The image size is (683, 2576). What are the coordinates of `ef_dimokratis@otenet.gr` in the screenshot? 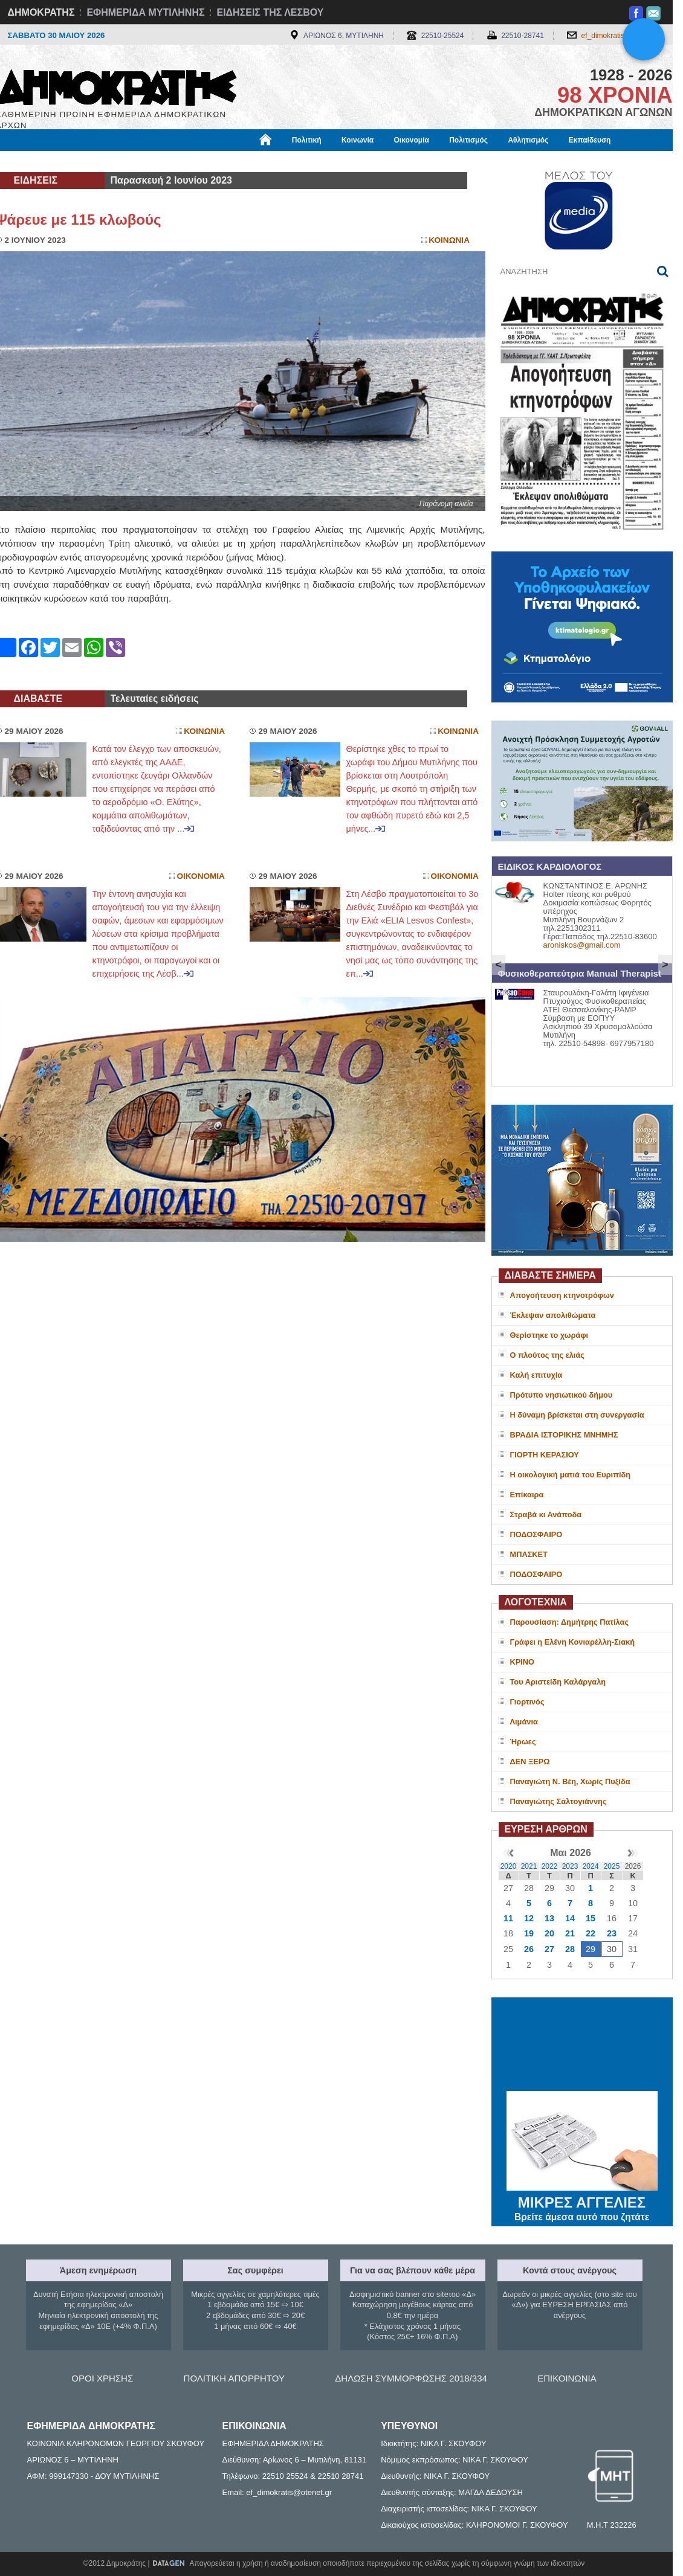 It's located at (621, 35).